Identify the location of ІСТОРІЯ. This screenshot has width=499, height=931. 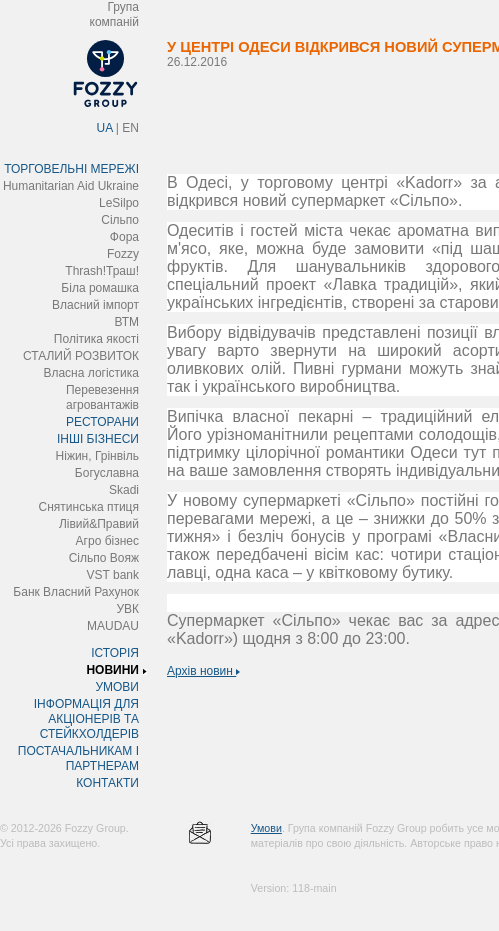
(115, 653).